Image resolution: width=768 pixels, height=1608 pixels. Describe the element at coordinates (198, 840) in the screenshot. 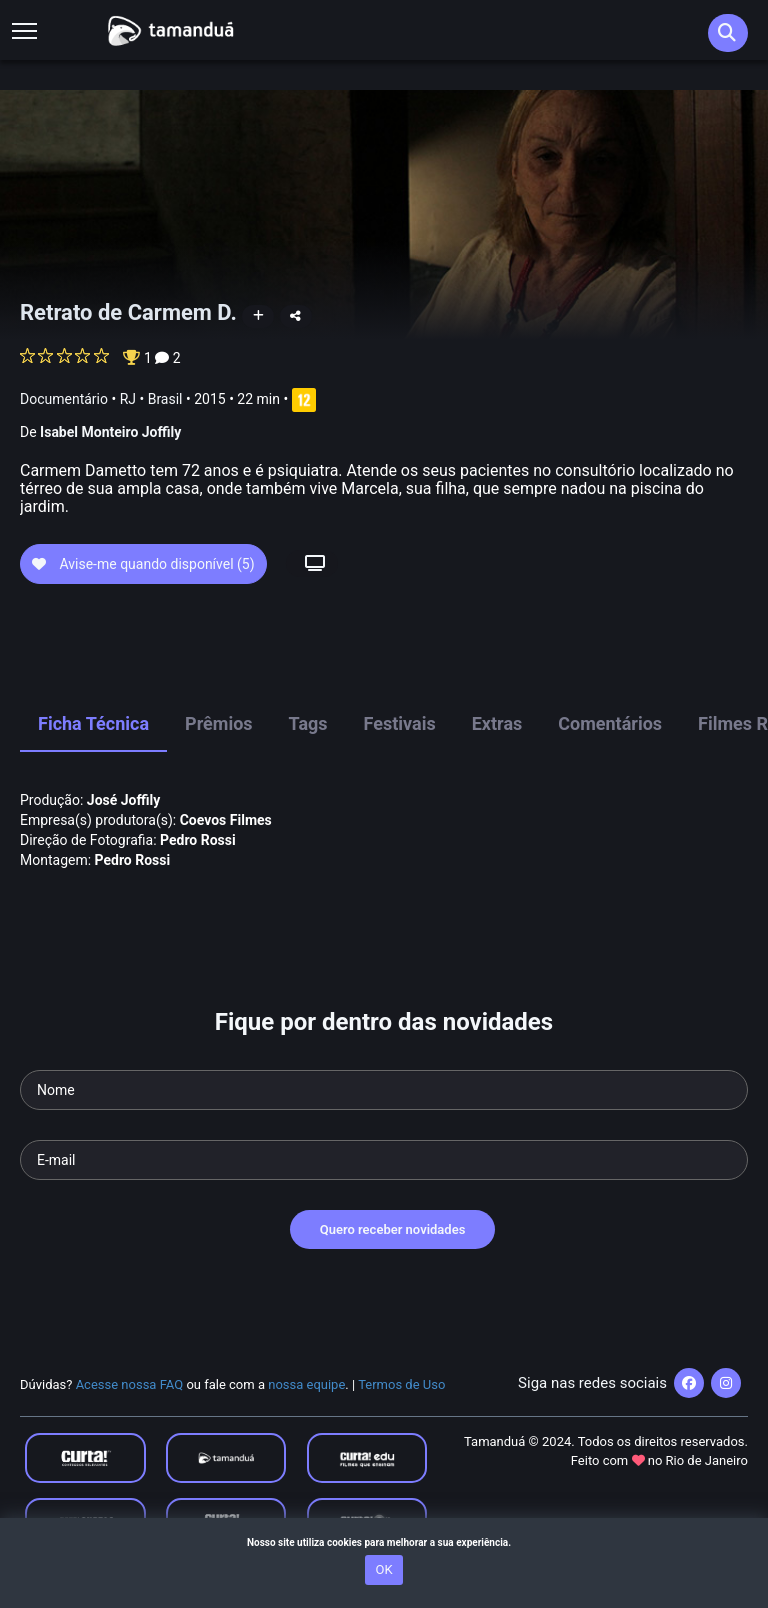

I see `Pedro Rossi` at that location.